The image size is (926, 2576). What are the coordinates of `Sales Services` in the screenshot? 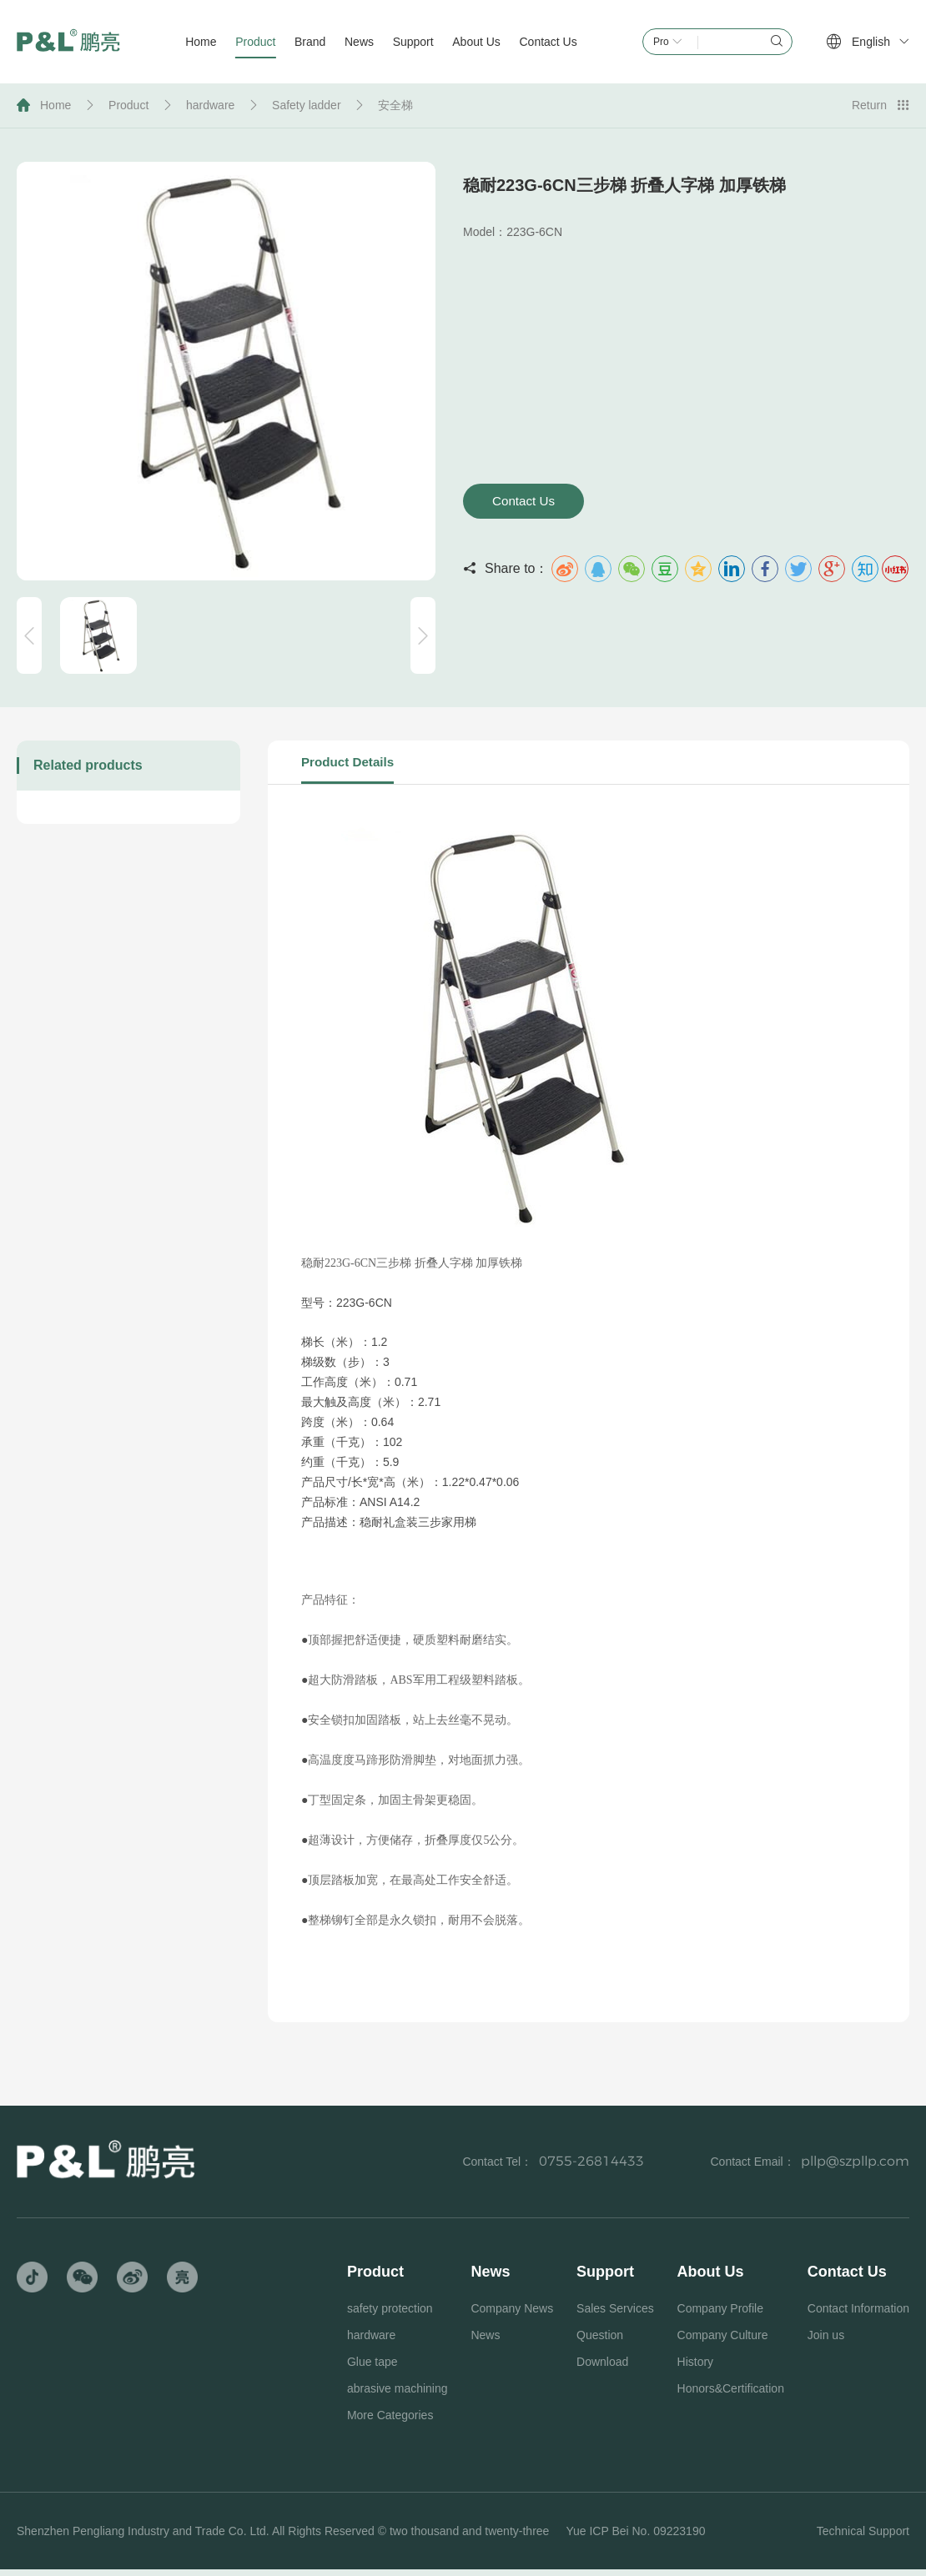 It's located at (615, 2315).